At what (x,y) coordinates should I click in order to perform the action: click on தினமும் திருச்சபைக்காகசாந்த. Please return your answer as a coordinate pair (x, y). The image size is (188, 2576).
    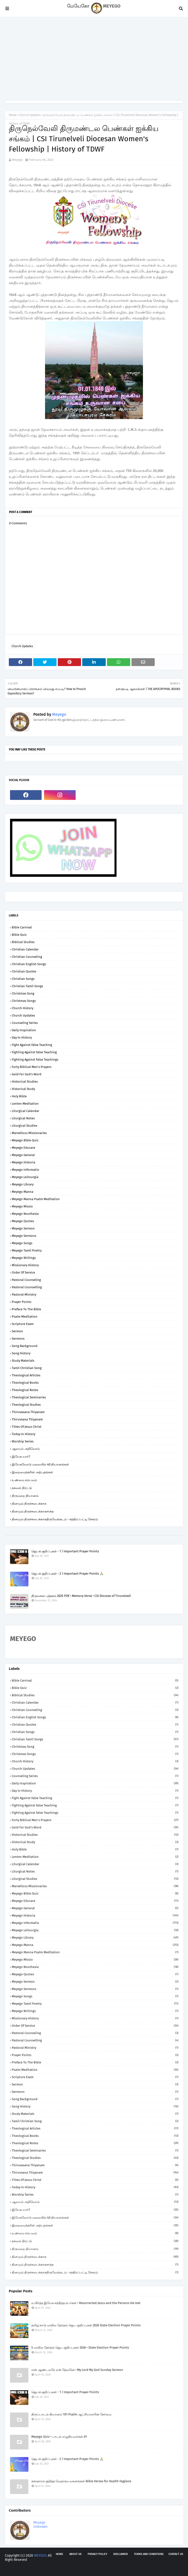
    Looking at the image, I should click on (33, 1511).